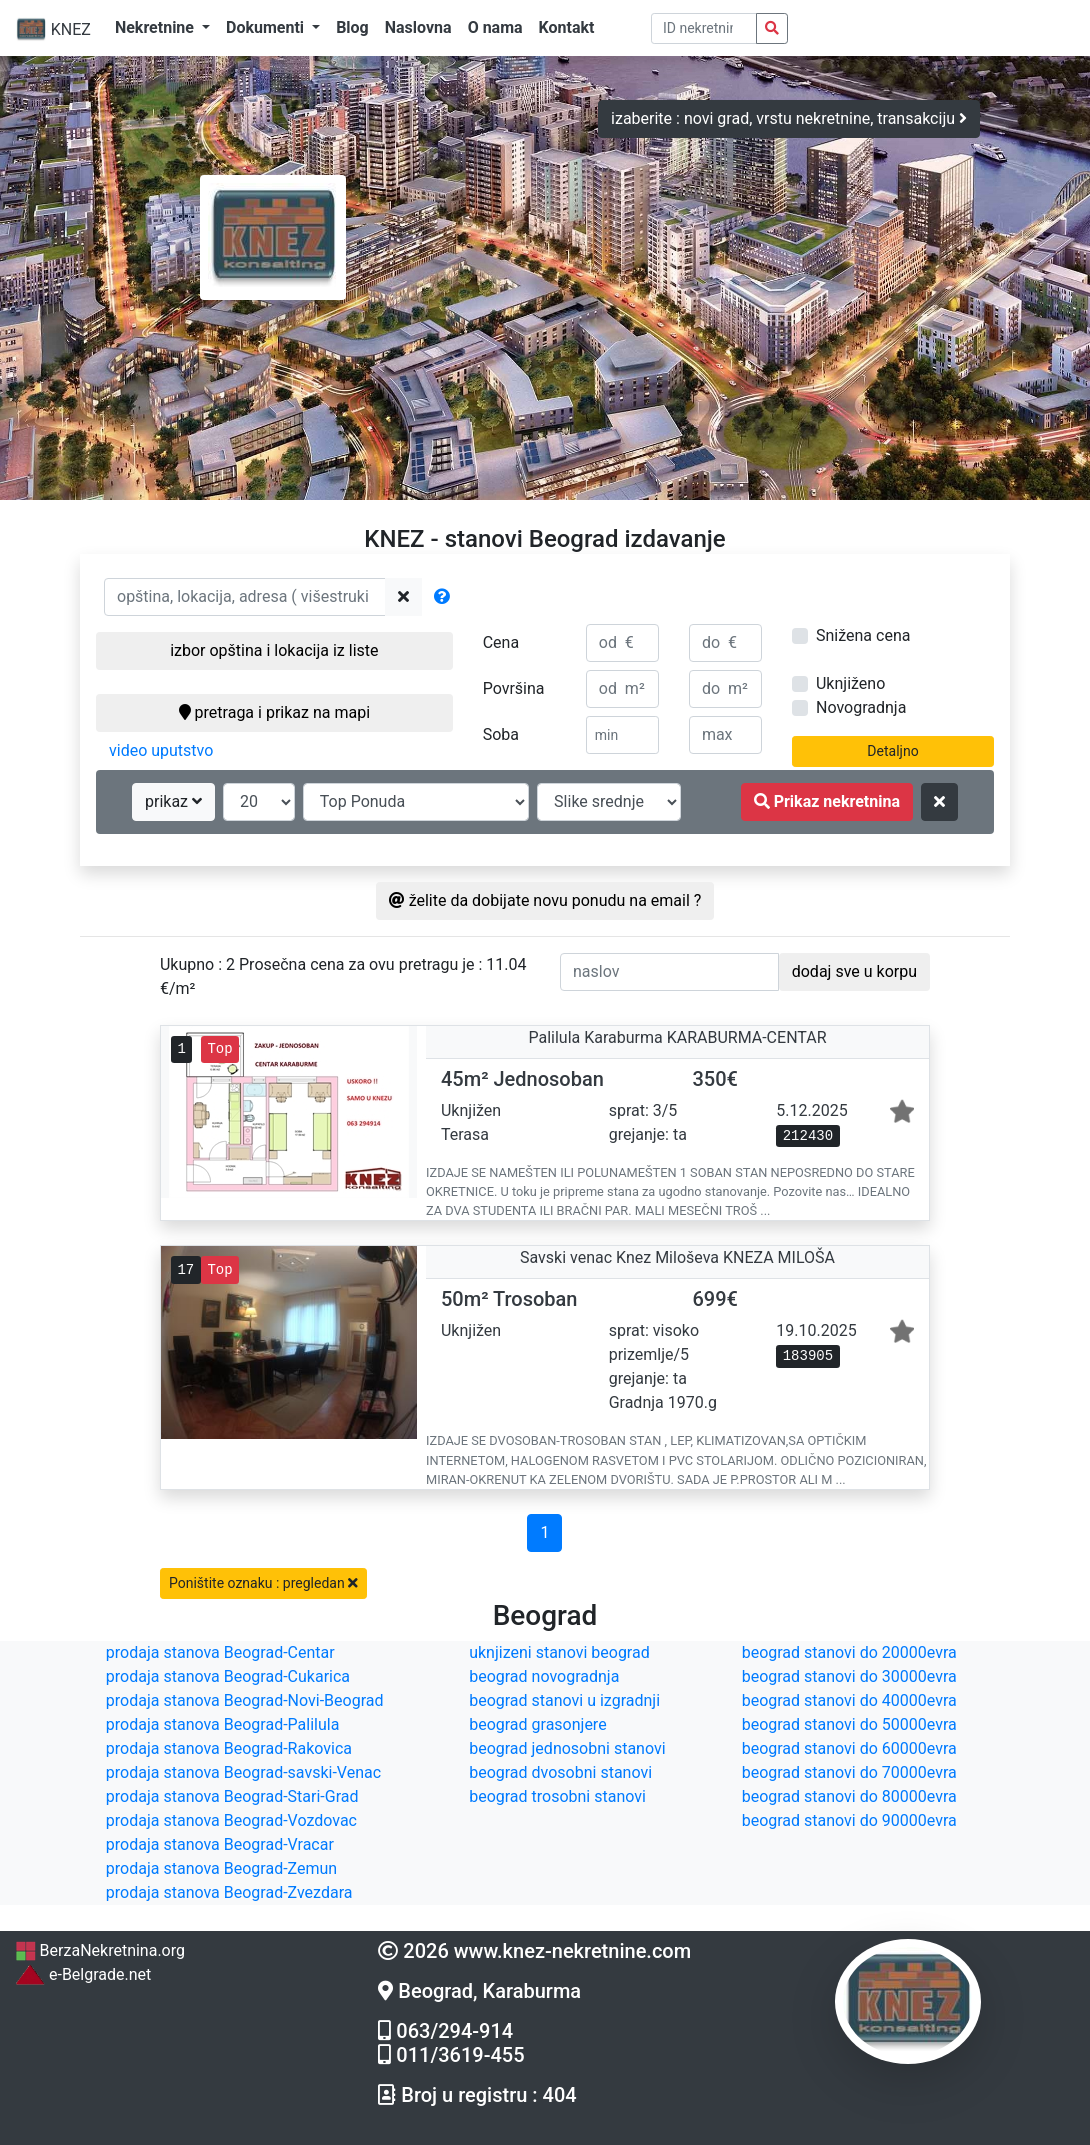 This screenshot has width=1090, height=2145. Describe the element at coordinates (849, 1676) in the screenshot. I see `beograd stanovi do 30000evra` at that location.